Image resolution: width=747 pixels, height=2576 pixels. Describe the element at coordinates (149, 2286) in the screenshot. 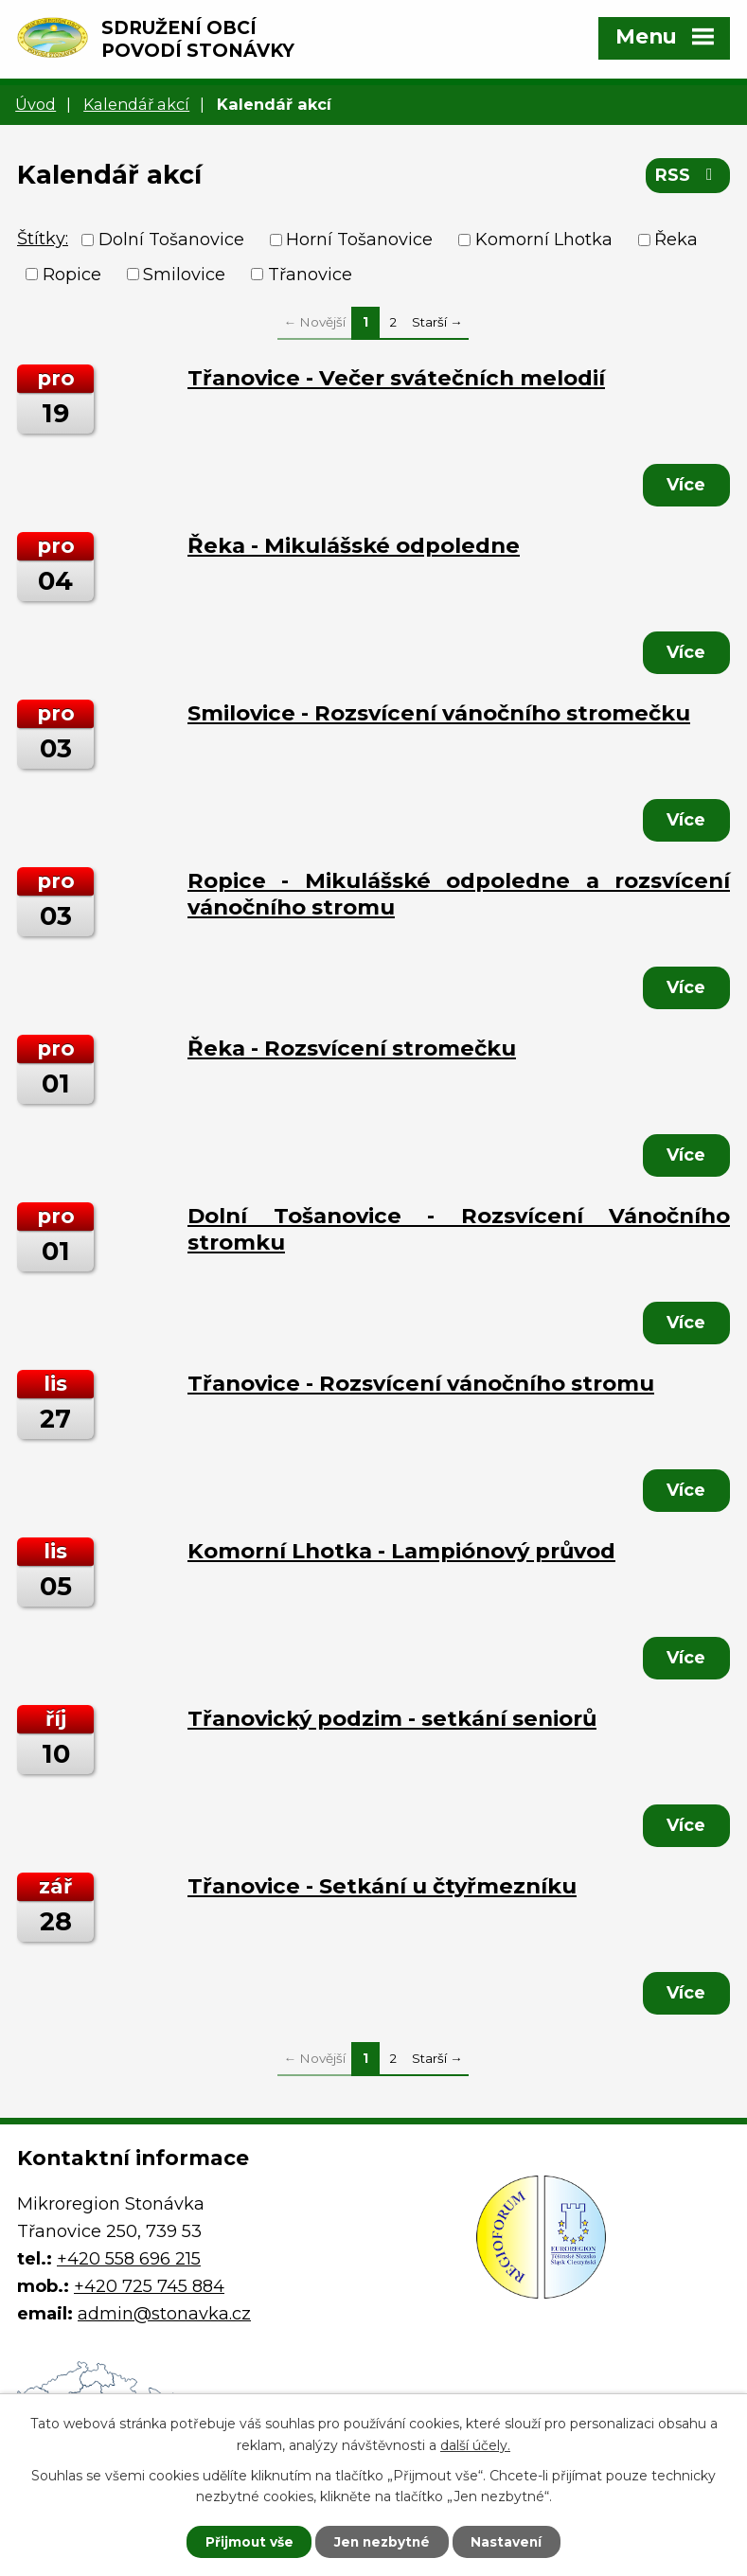

I see `+420 725 745 884` at that location.